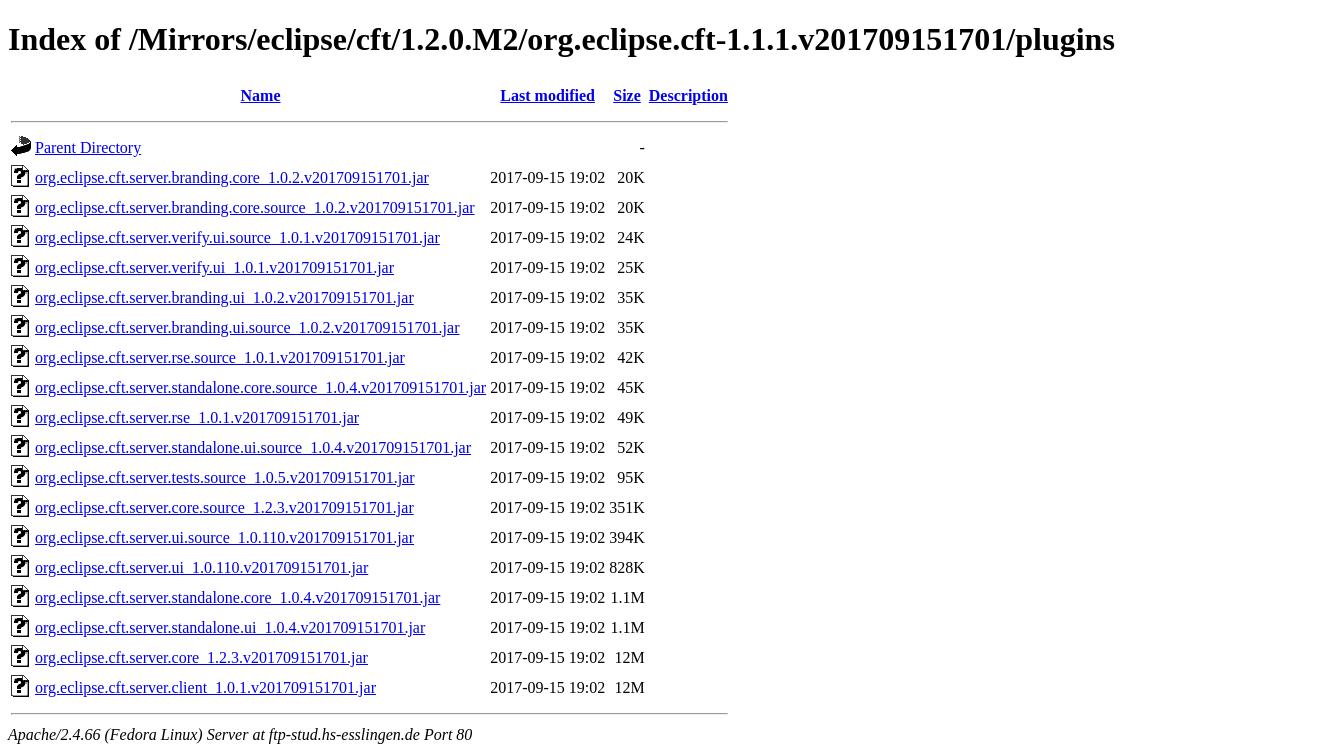 This screenshot has height=752, width=1334. I want to click on org.eclipse.cft.server.verify.ui.source_1.0.1.v201709151701.jar, so click(237, 237).